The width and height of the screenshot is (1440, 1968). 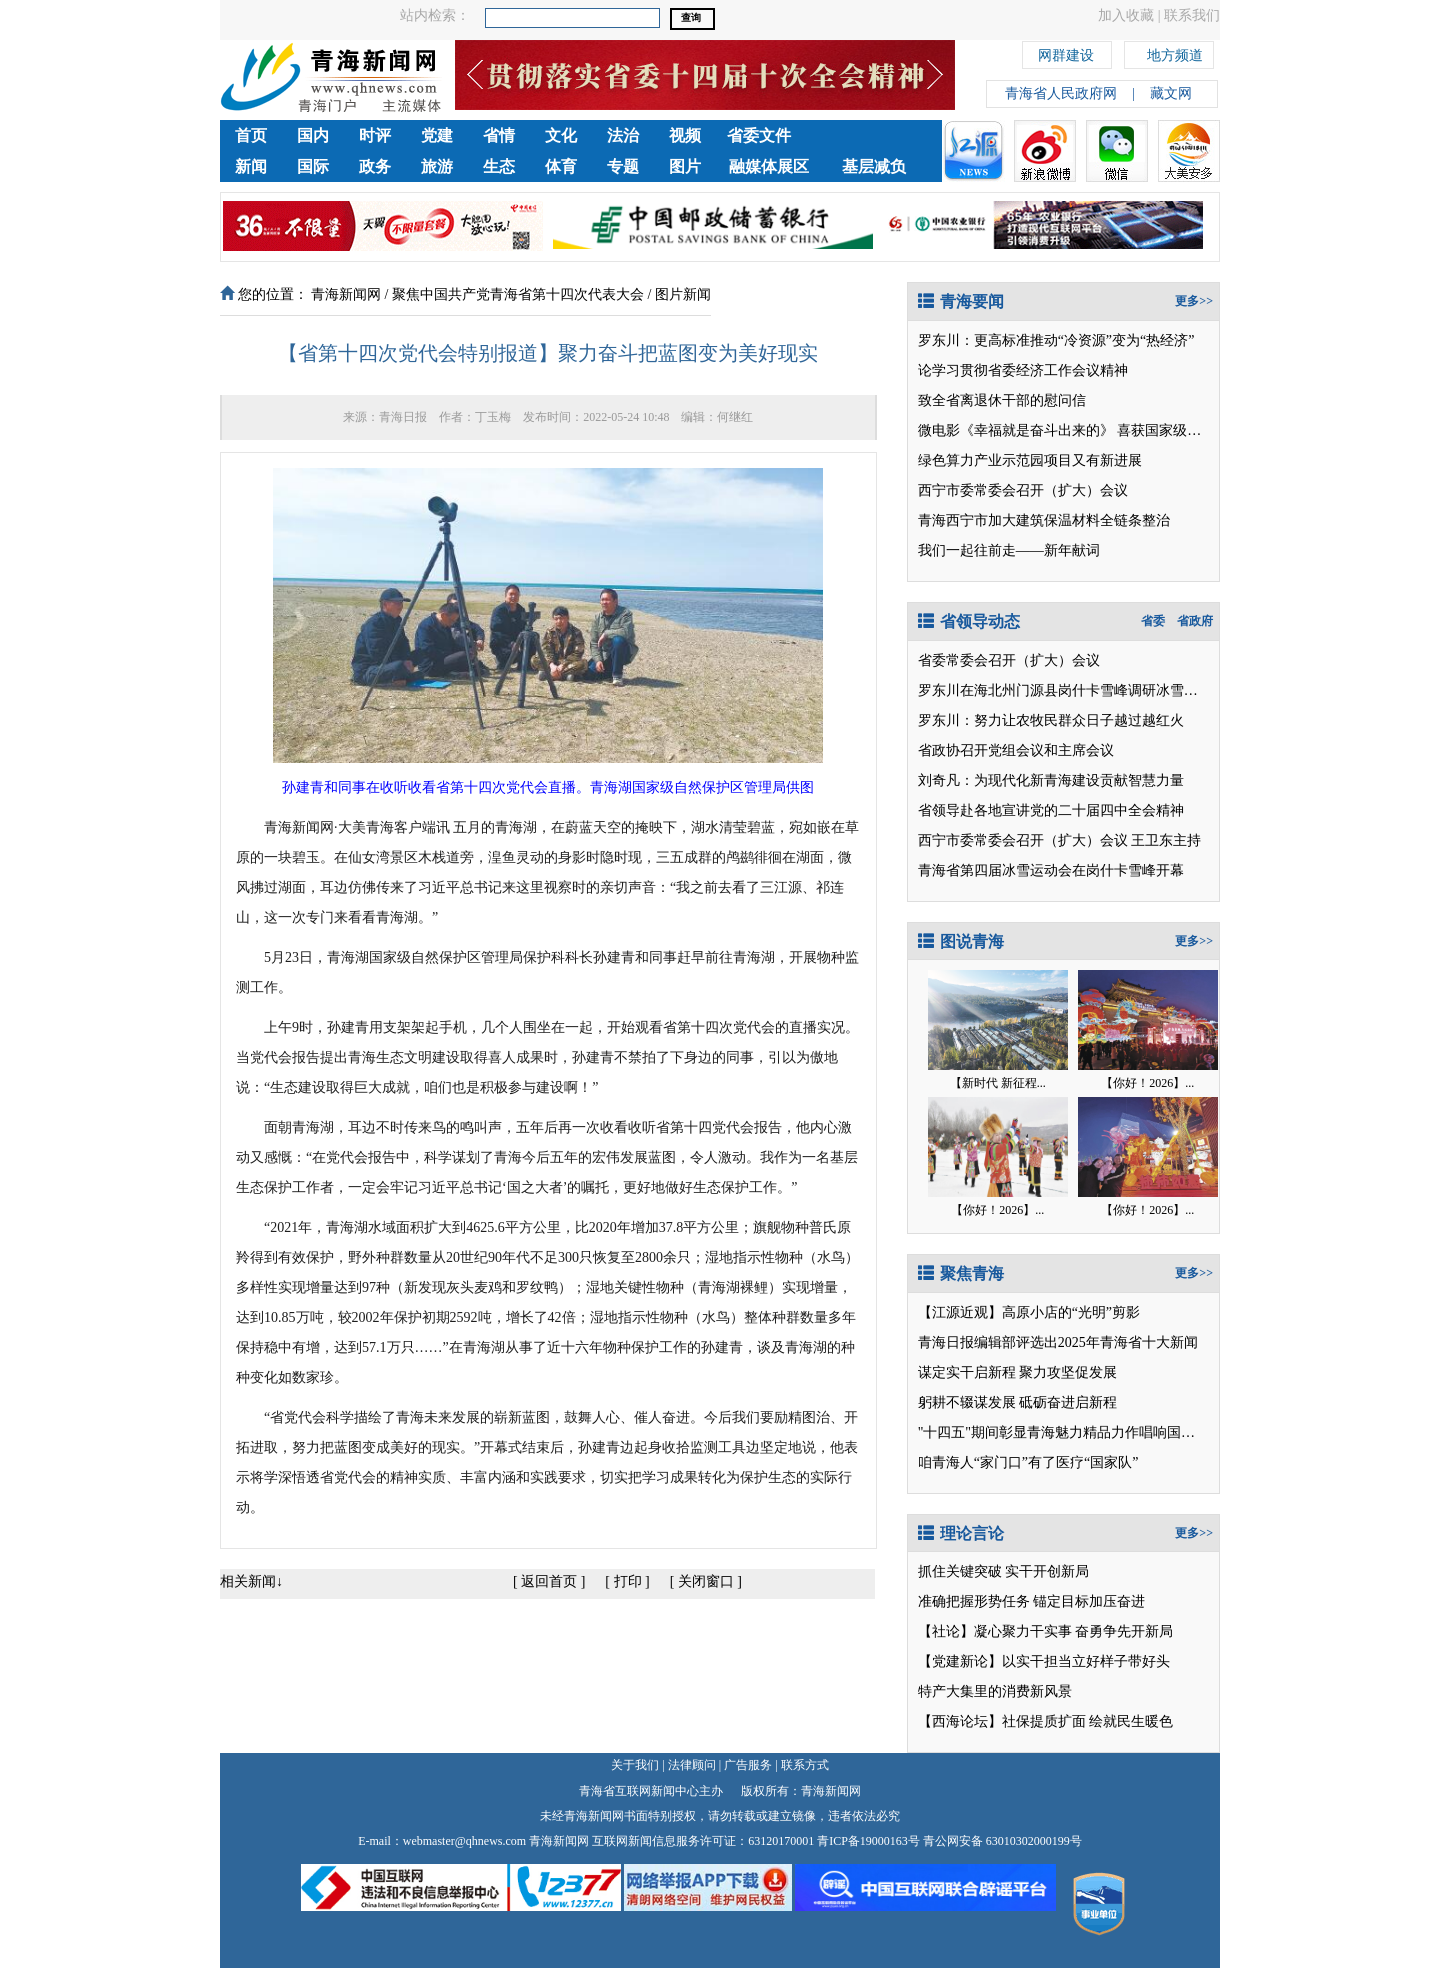 I want to click on 躬耕不辍谋发展 砥砺奋进启新程, so click(x=1018, y=1402).